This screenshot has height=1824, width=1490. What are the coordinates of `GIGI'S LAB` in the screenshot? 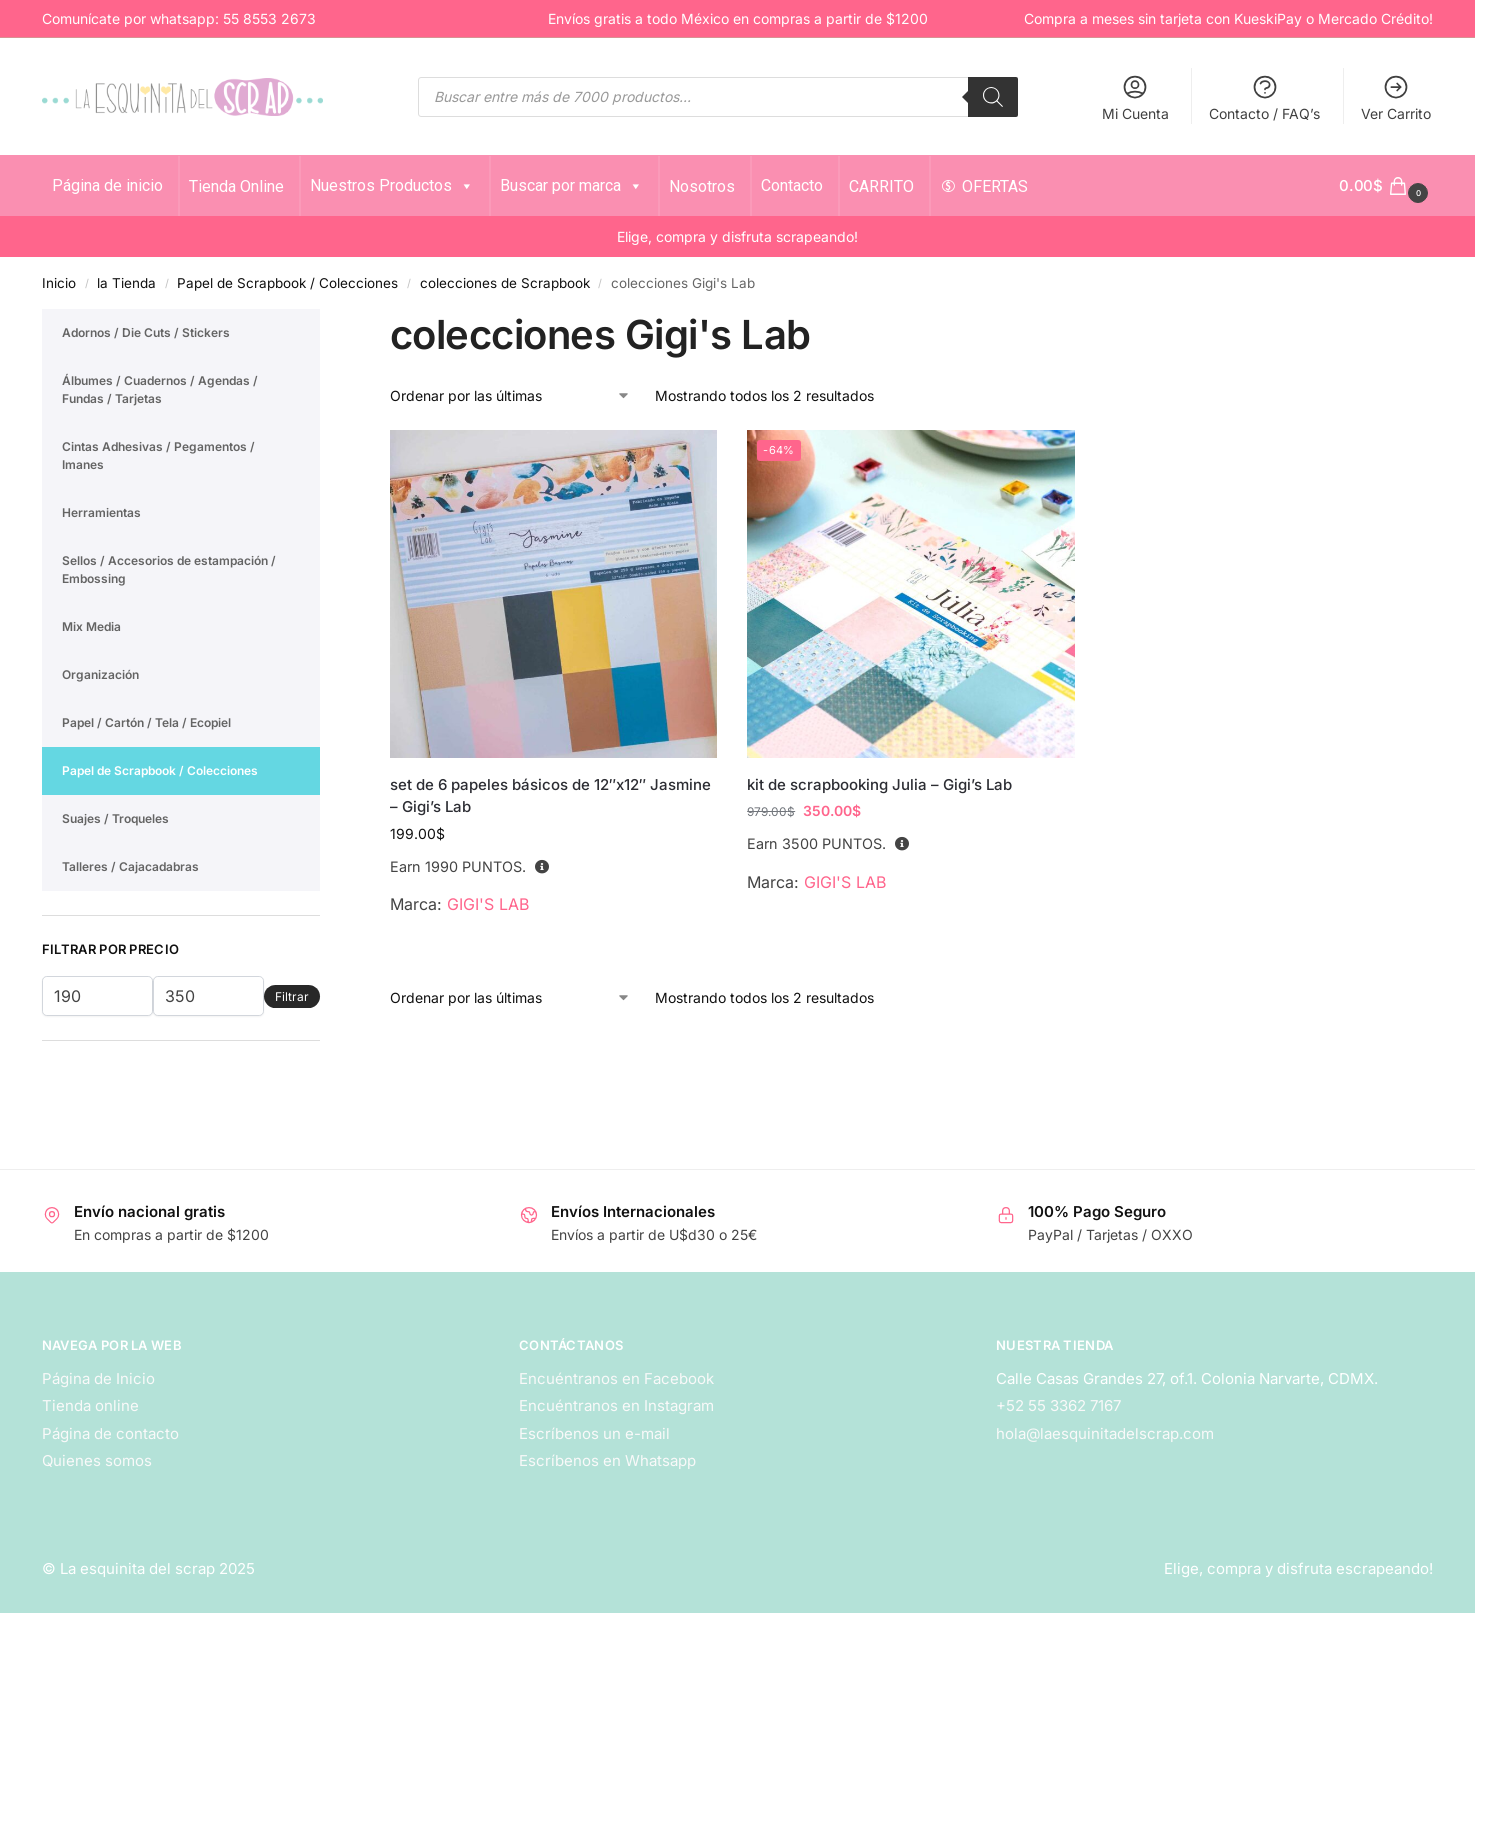 It's located at (488, 904).